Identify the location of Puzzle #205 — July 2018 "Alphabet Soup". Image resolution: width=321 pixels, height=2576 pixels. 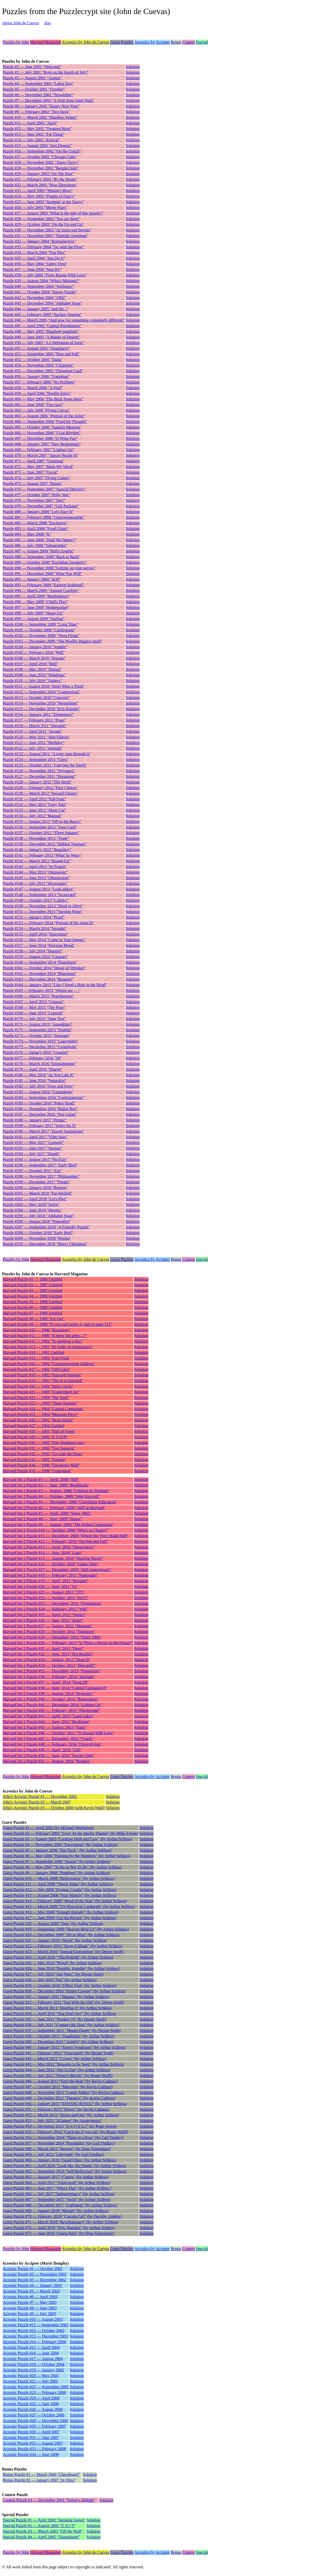
(38, 1216).